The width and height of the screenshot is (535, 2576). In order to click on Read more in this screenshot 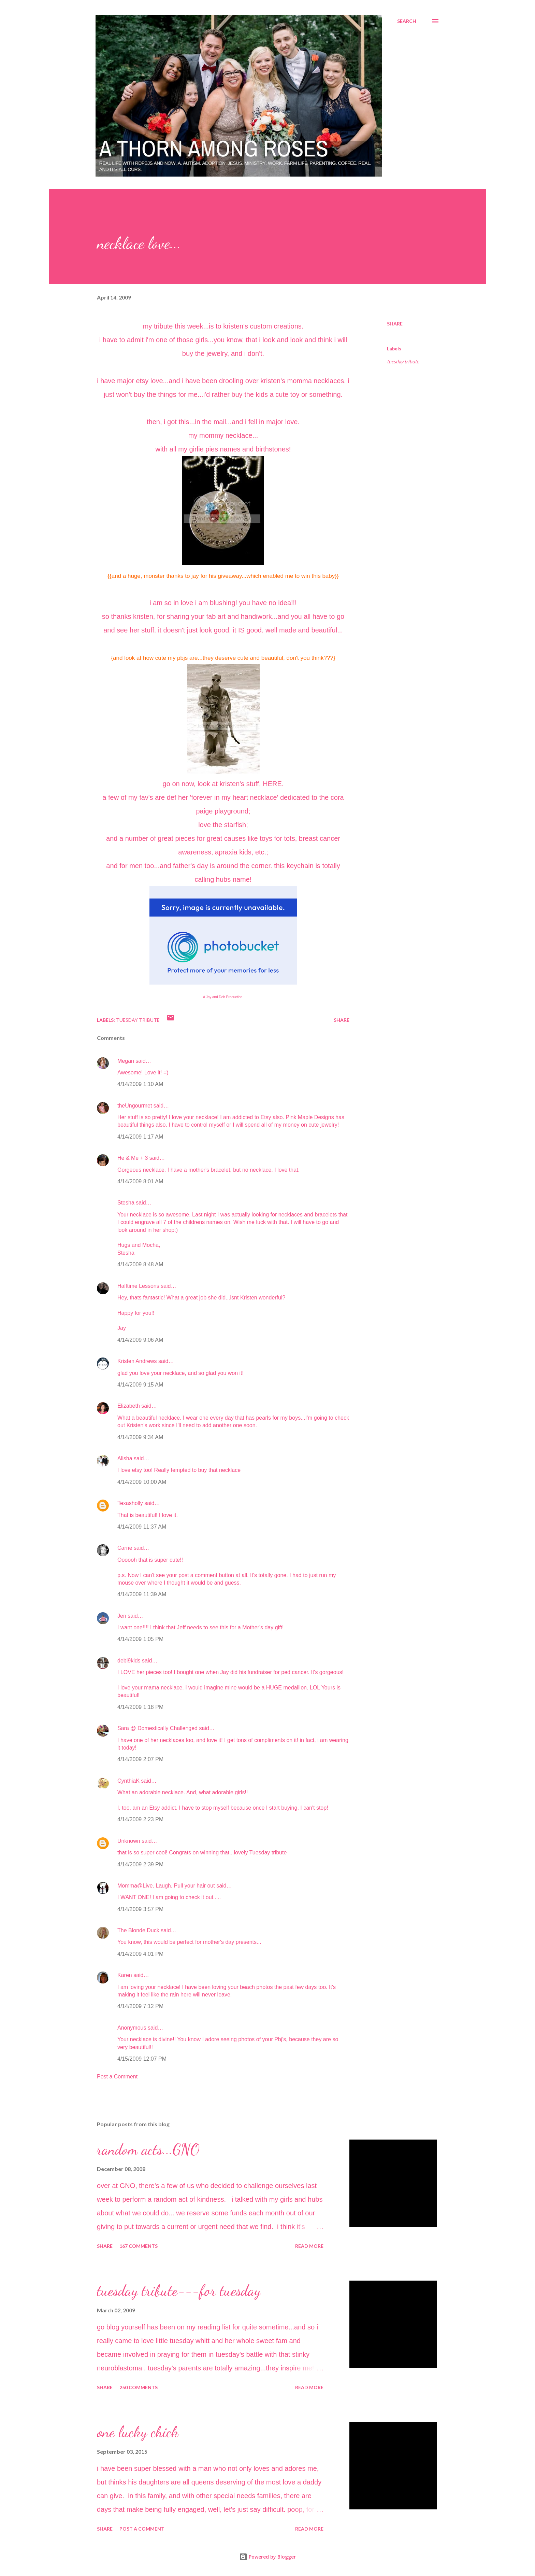, I will do `click(309, 2246)`.